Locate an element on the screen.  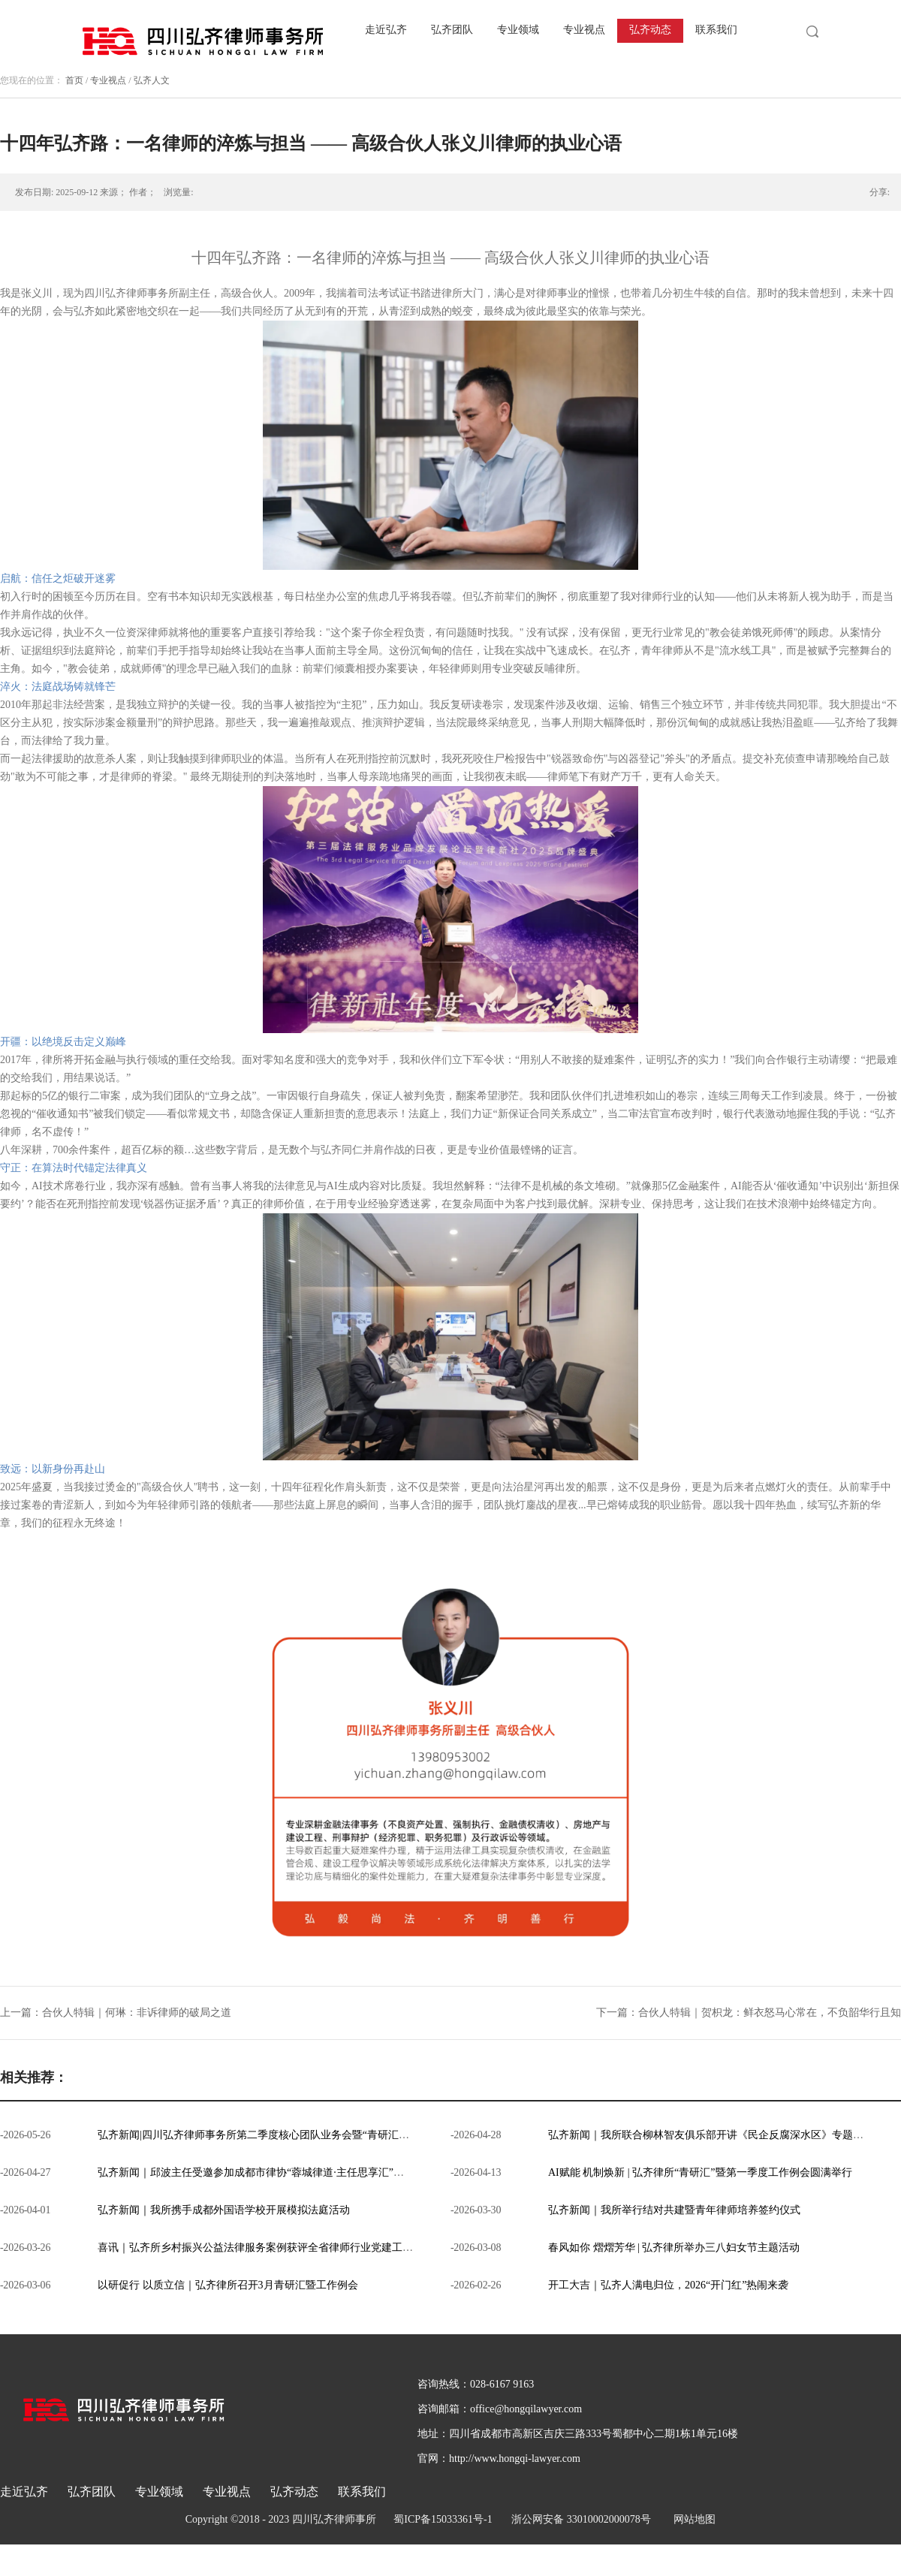
网站地图 is located at coordinates (692, 2519).